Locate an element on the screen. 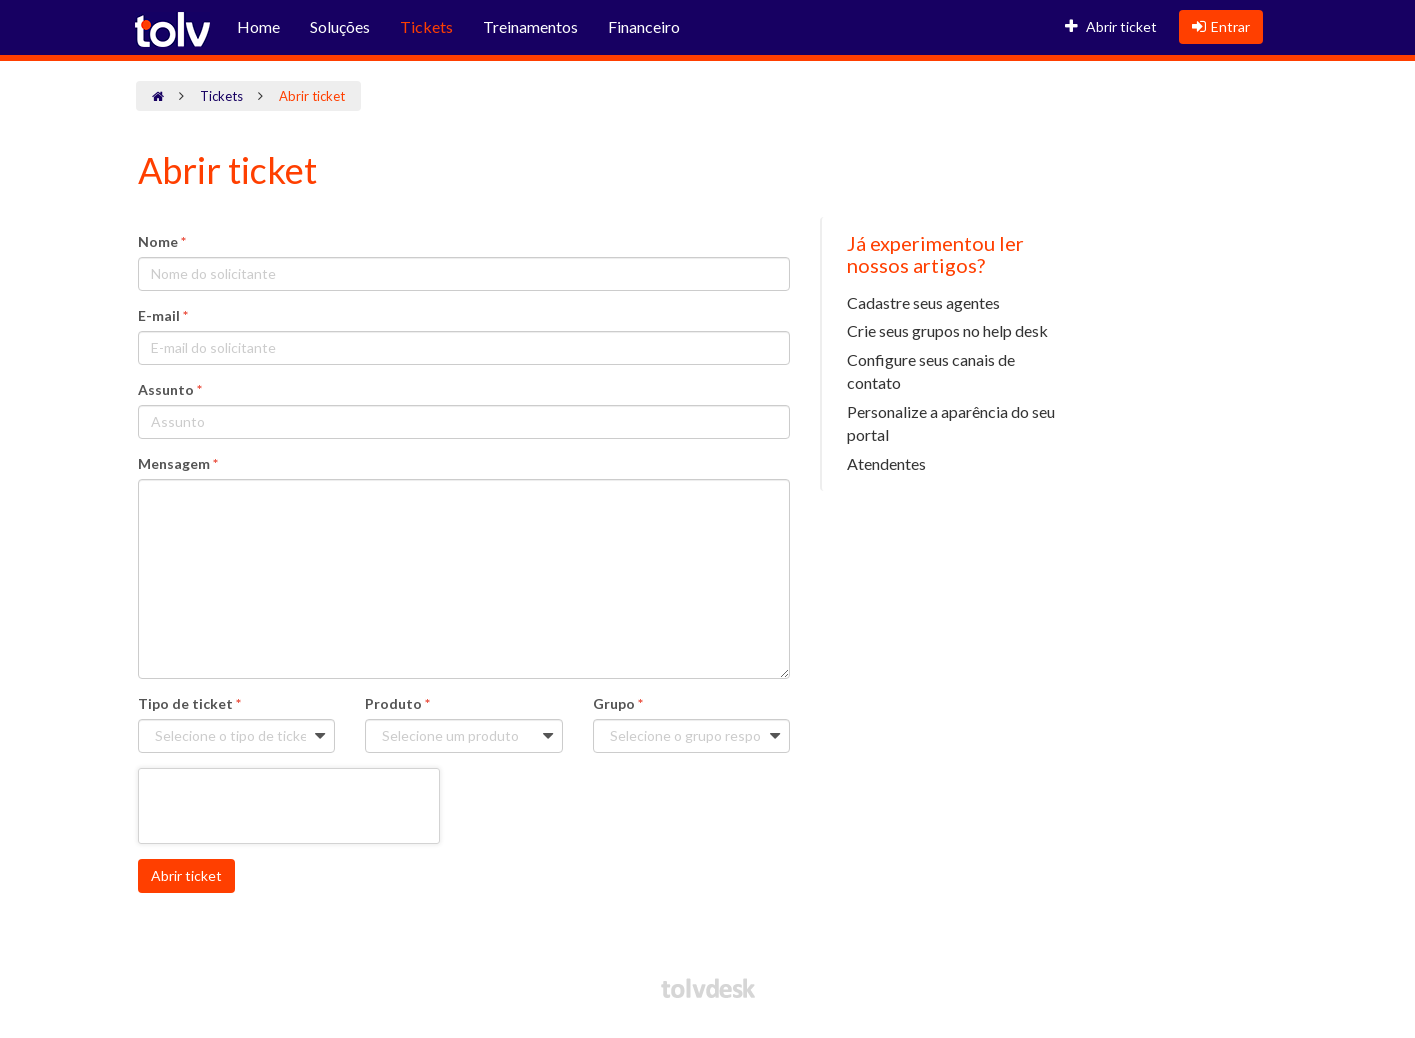  Assunto is located at coordinates (170, 389).